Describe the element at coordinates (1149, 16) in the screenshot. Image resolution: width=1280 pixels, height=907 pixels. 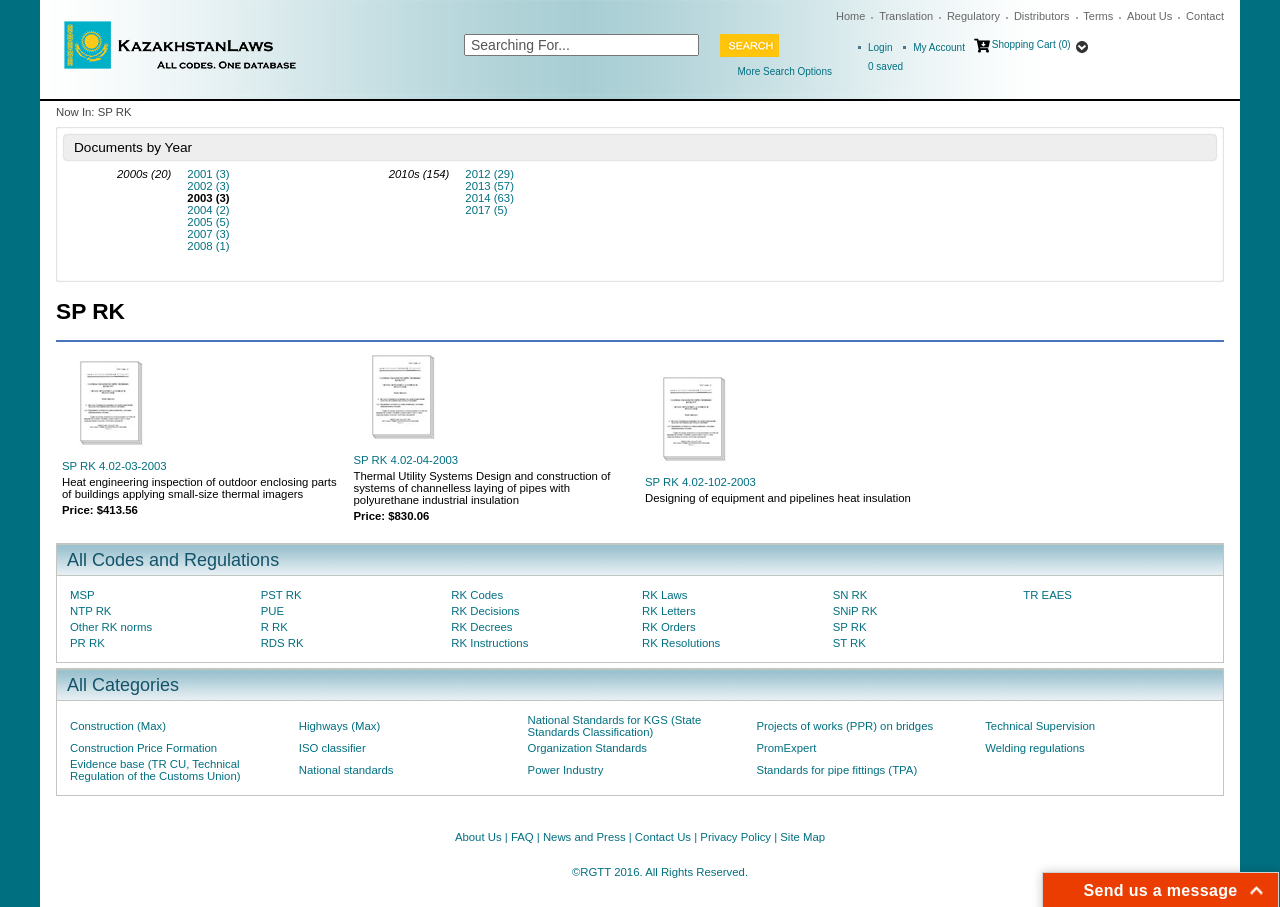
I see `About Us` at that location.